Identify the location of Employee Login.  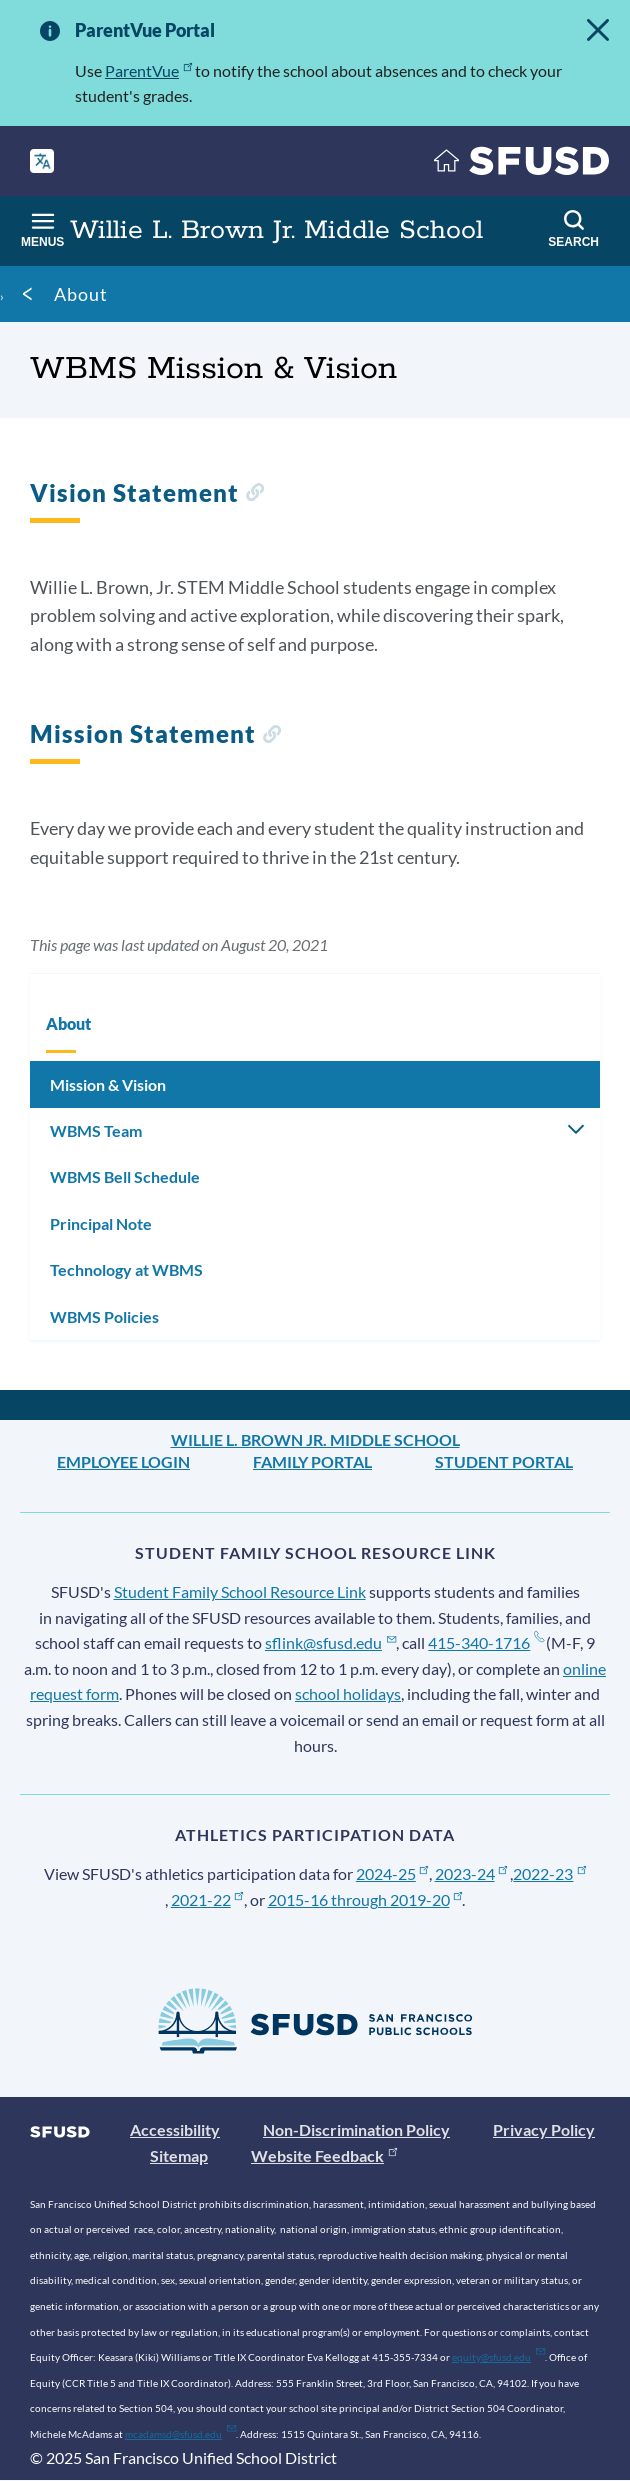
(123, 1461).